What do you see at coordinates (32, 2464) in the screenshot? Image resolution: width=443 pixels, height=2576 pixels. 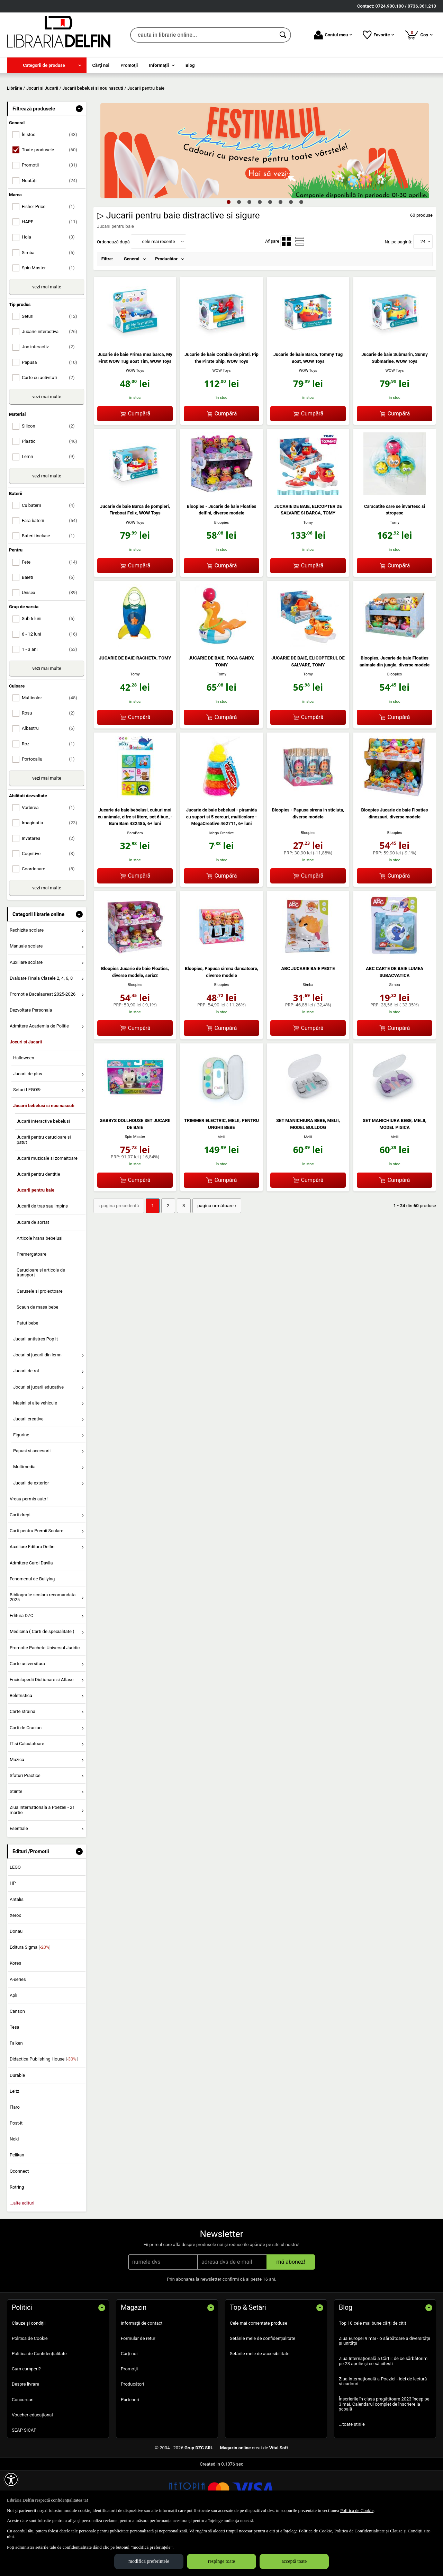 I see `Voucher educațional` at bounding box center [32, 2464].